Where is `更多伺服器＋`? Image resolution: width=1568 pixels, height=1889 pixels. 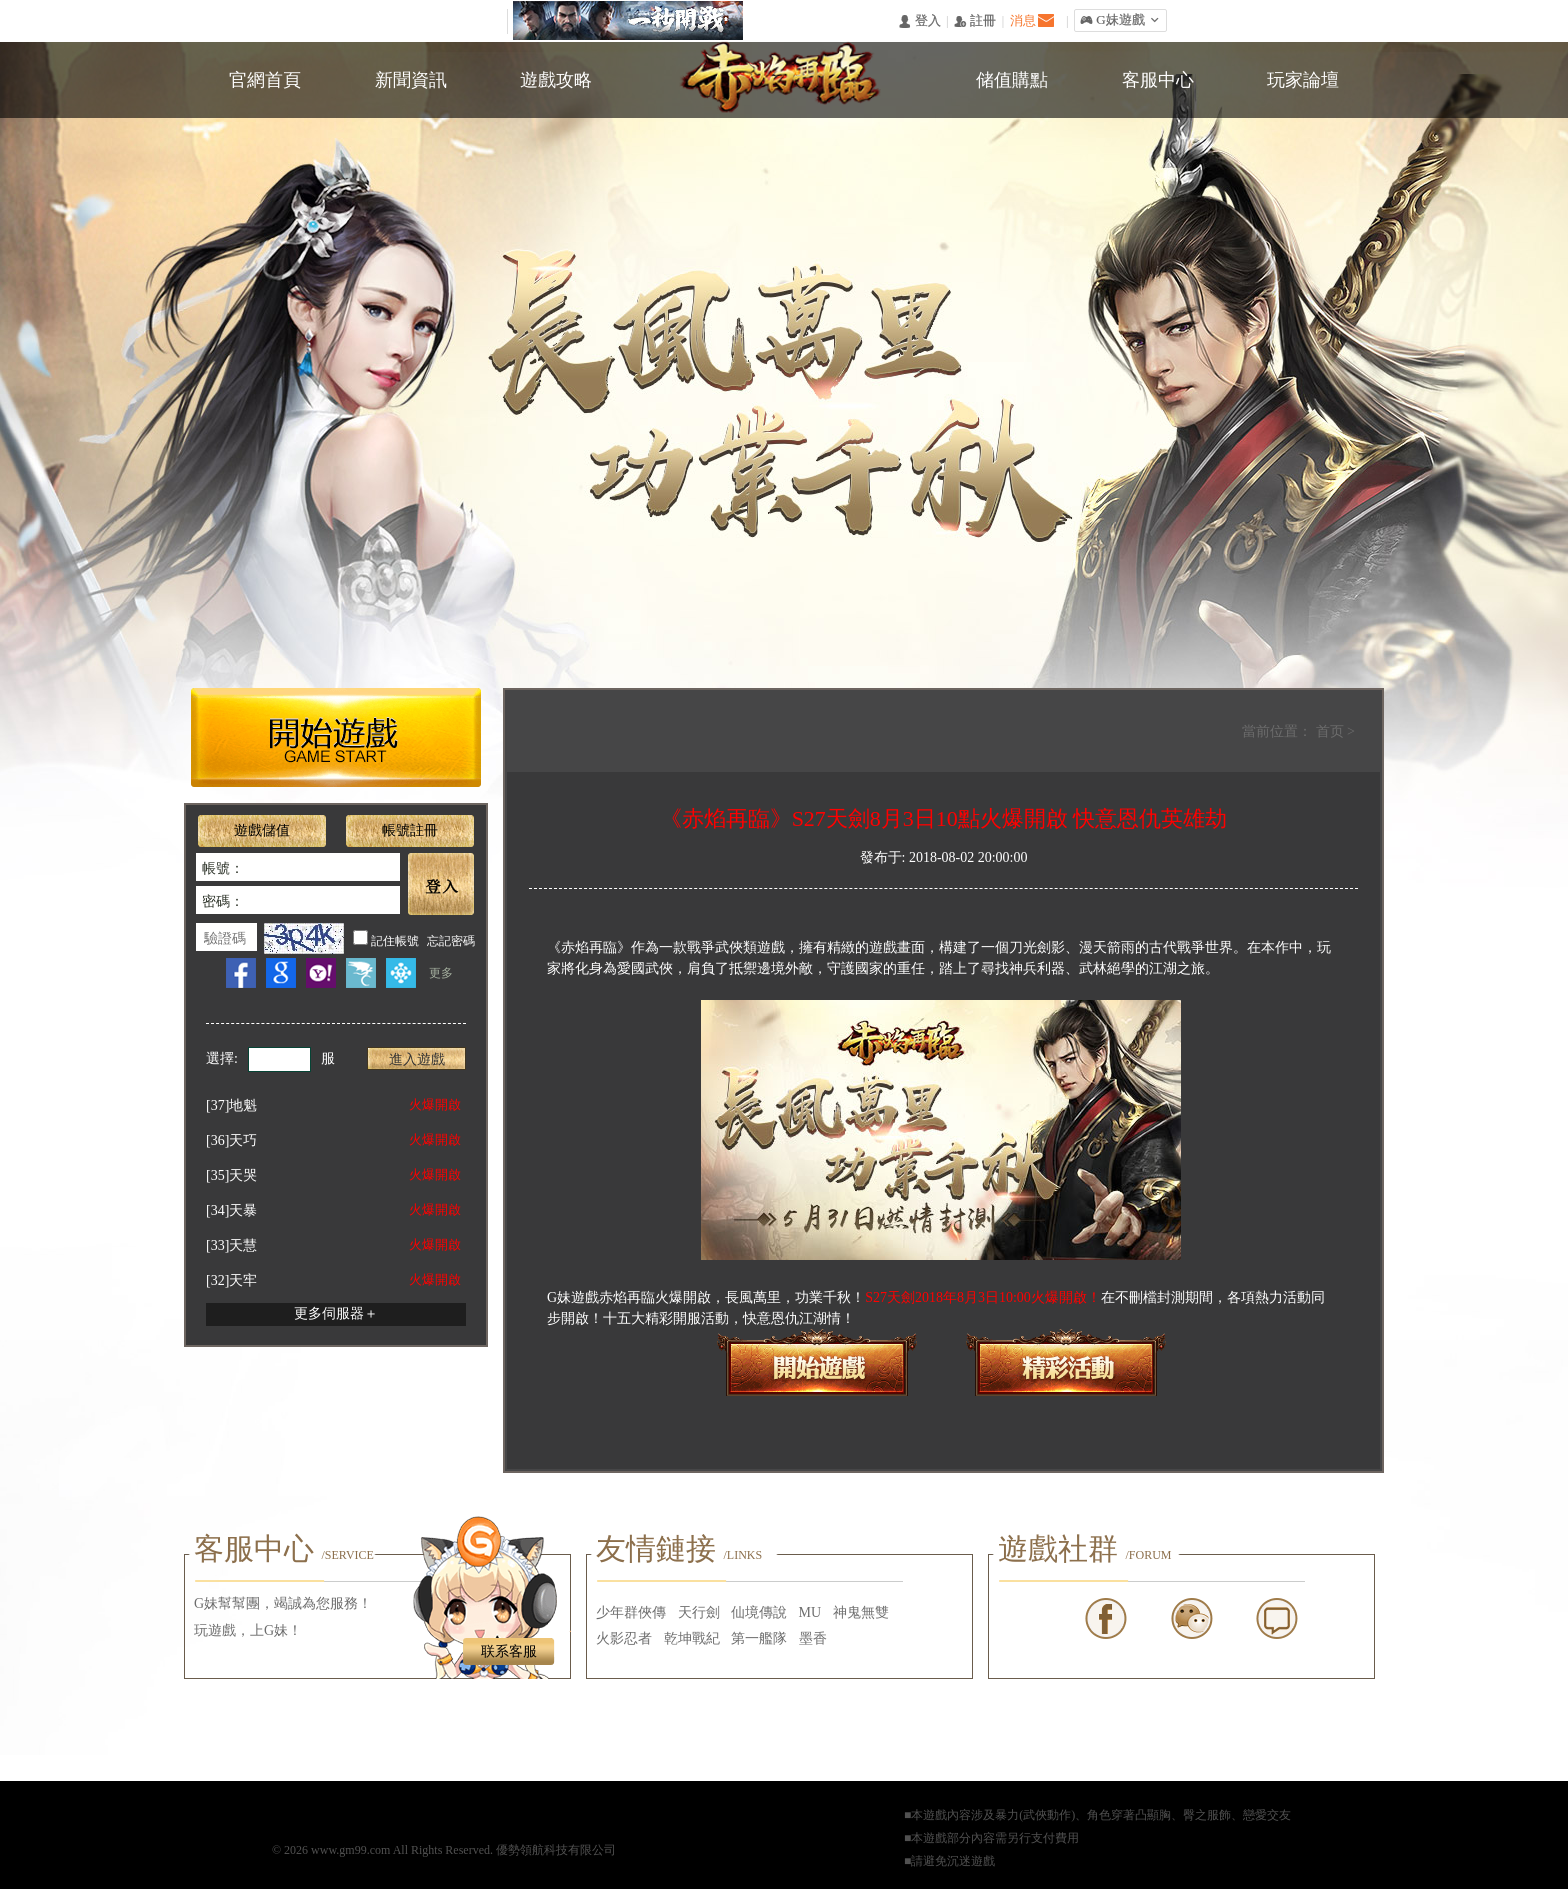
更多伺服器＋ is located at coordinates (336, 1313).